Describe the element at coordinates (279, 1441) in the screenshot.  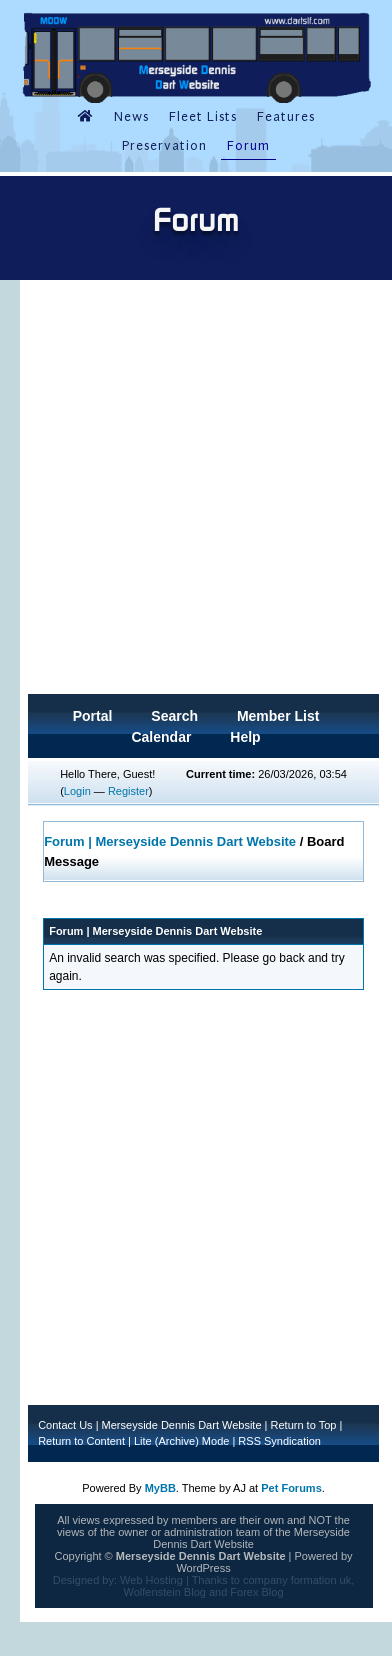
I see `RSS Syndication` at that location.